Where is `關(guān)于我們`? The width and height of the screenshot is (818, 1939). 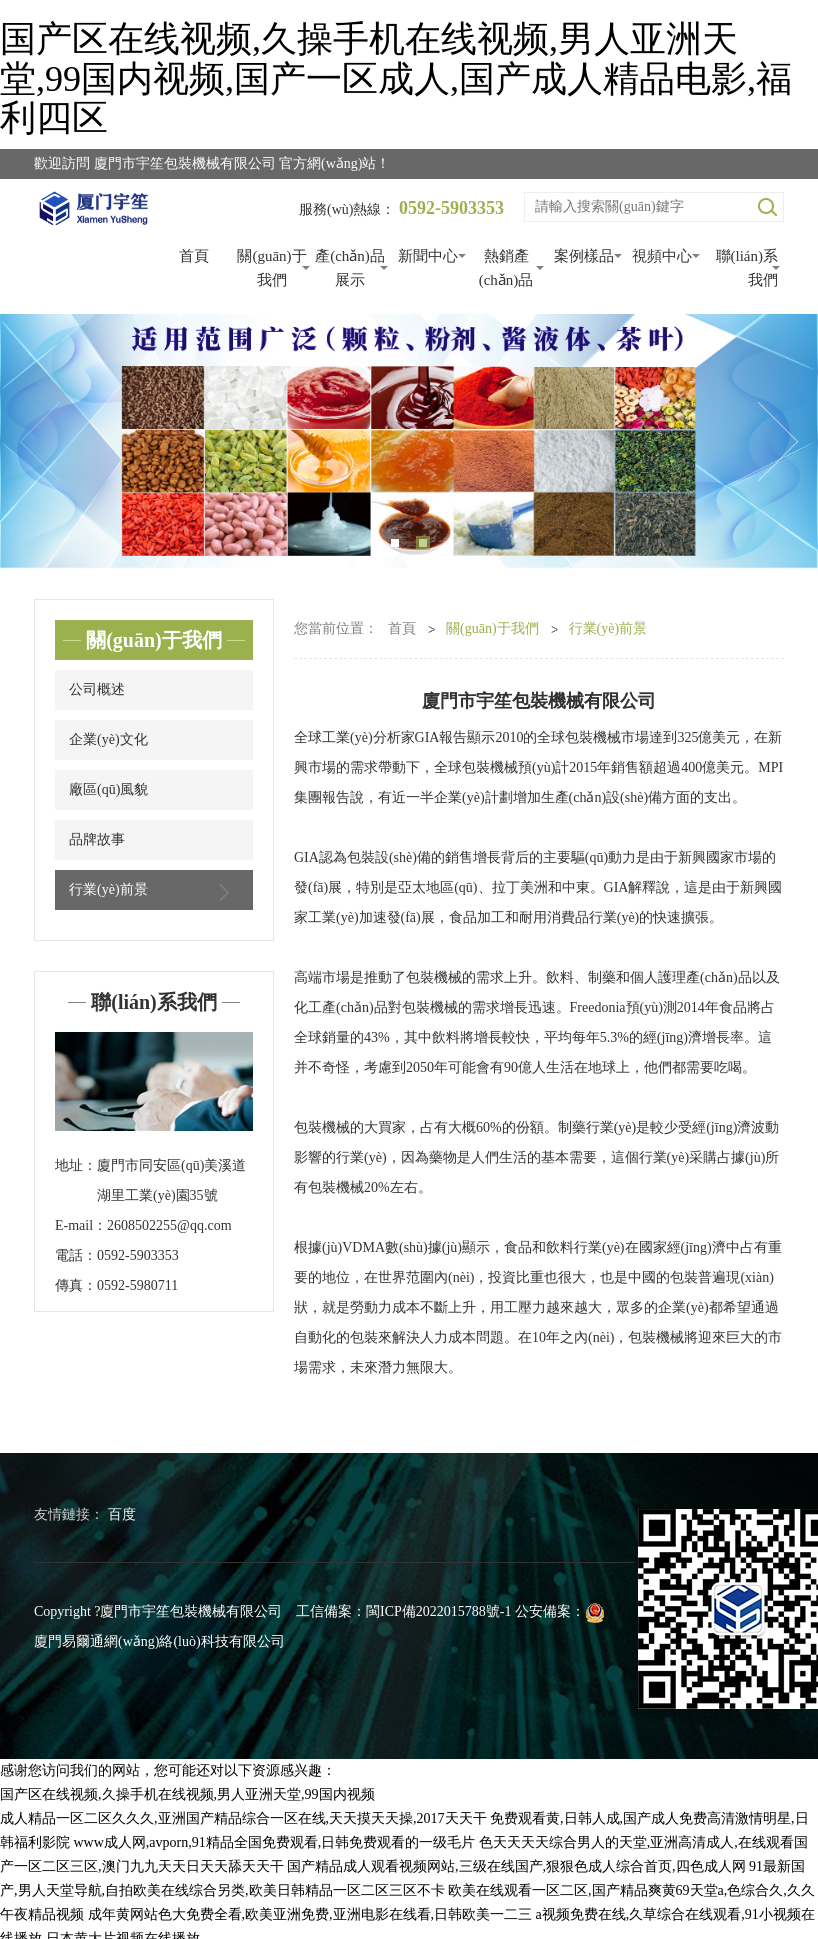
關(guān)于我們 is located at coordinates (271, 268).